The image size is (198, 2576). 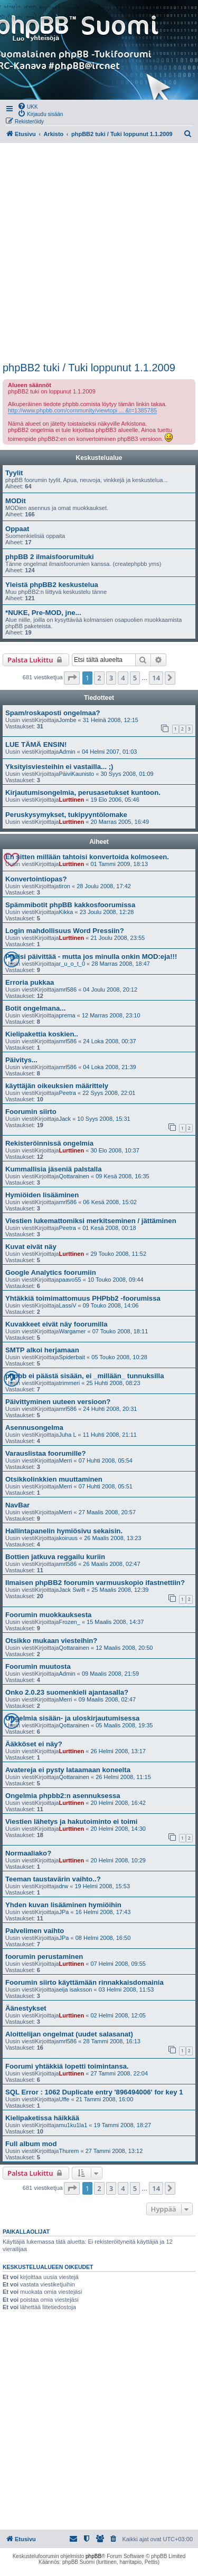 What do you see at coordinates (91, 956) in the screenshot?
I see `Pitäisi päivittää - mutta jos minulla onkin MOD:eja!!!` at bounding box center [91, 956].